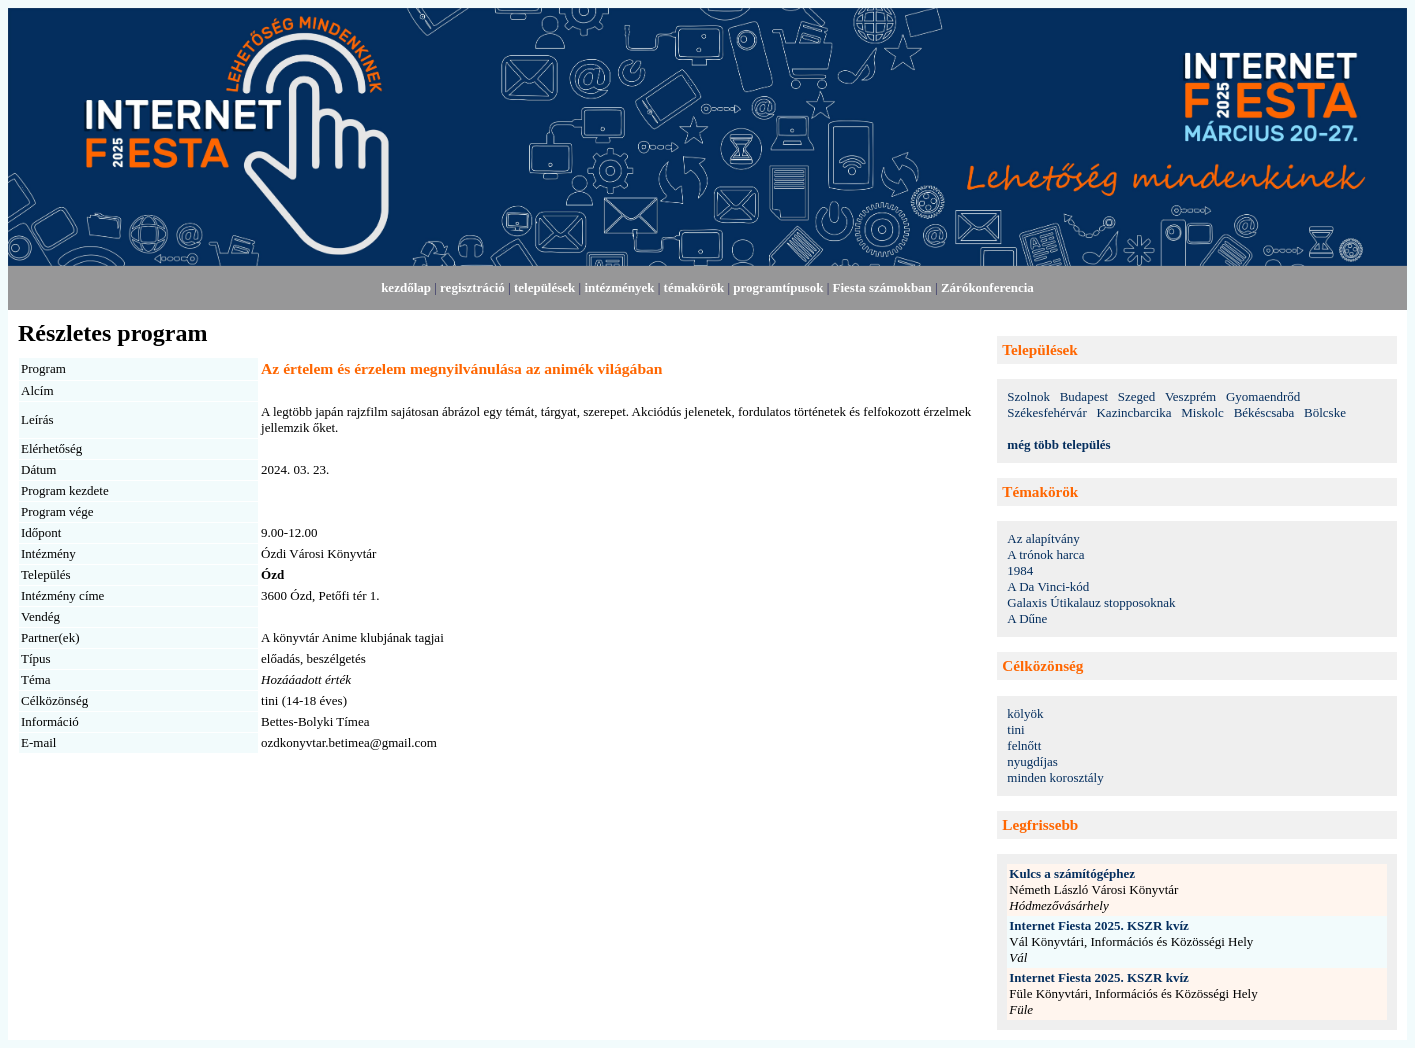  Describe the element at coordinates (1043, 538) in the screenshot. I see `Az alapítvány` at that location.